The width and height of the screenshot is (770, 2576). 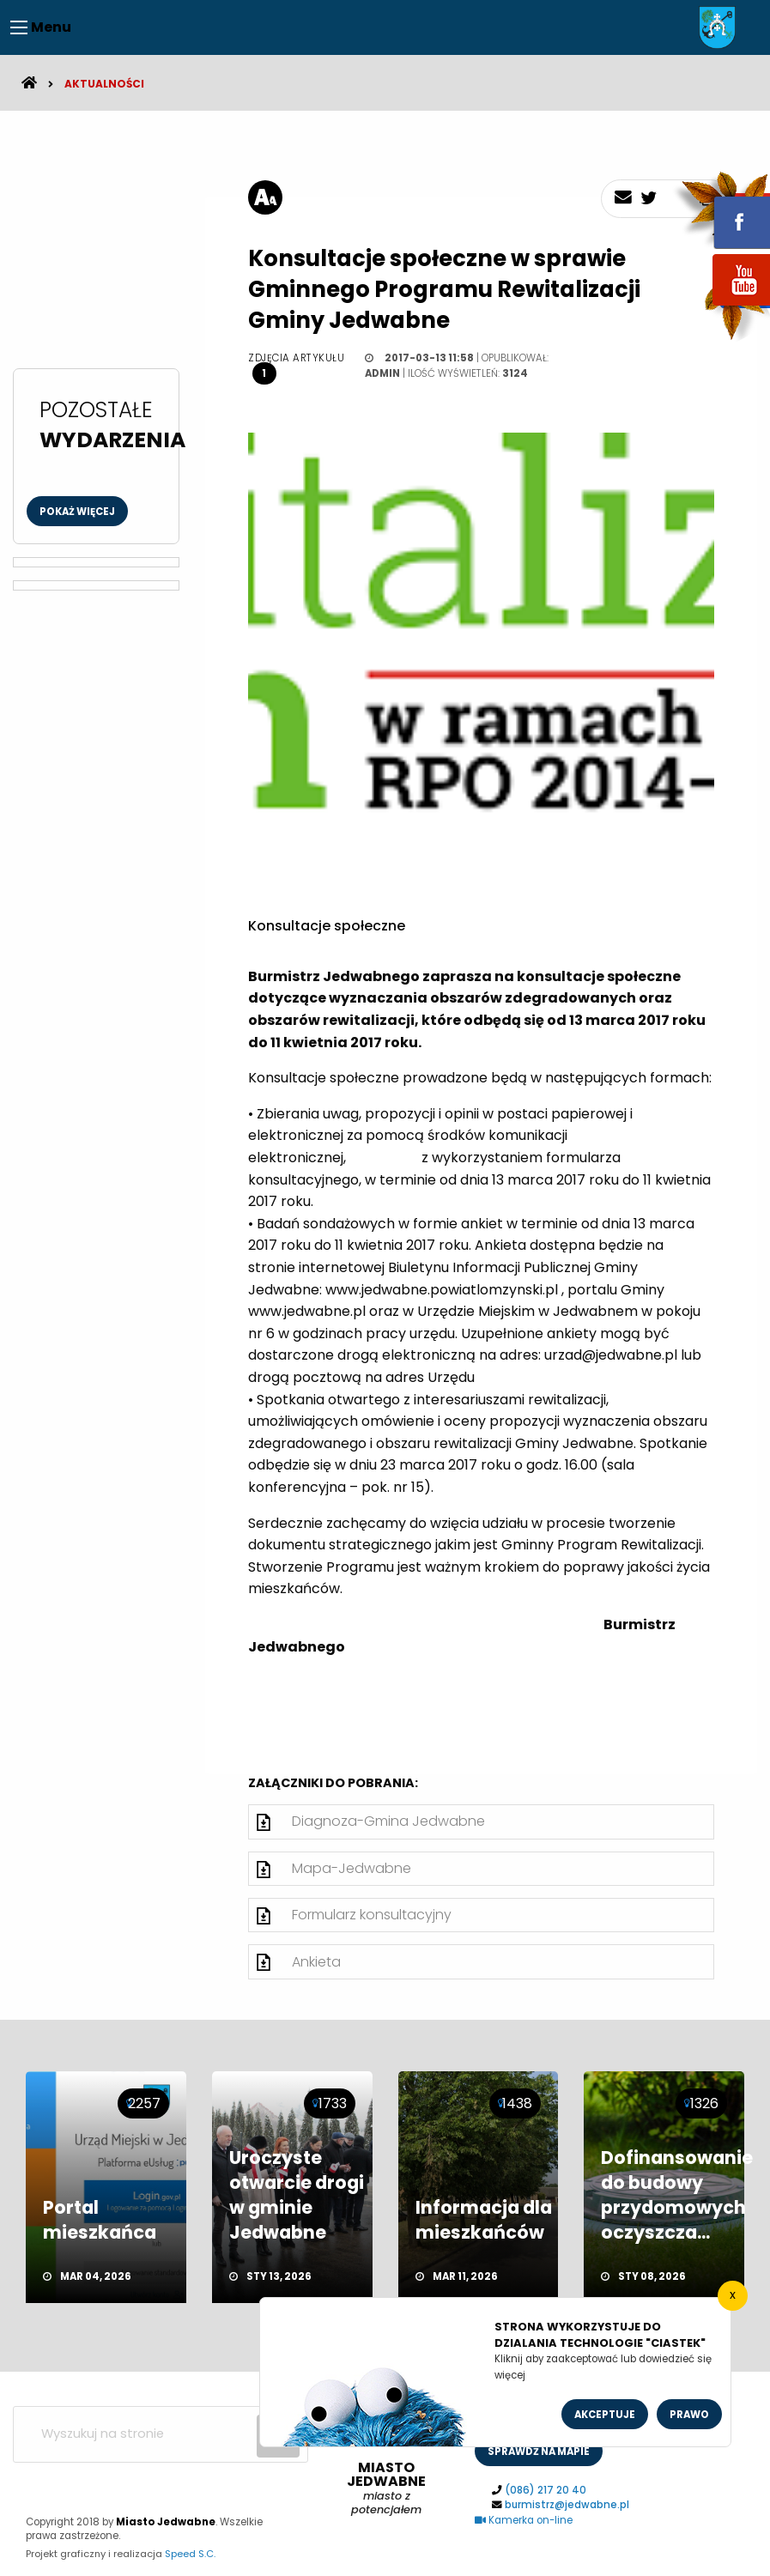 What do you see at coordinates (604, 2414) in the screenshot?
I see `Akceptuje` at bounding box center [604, 2414].